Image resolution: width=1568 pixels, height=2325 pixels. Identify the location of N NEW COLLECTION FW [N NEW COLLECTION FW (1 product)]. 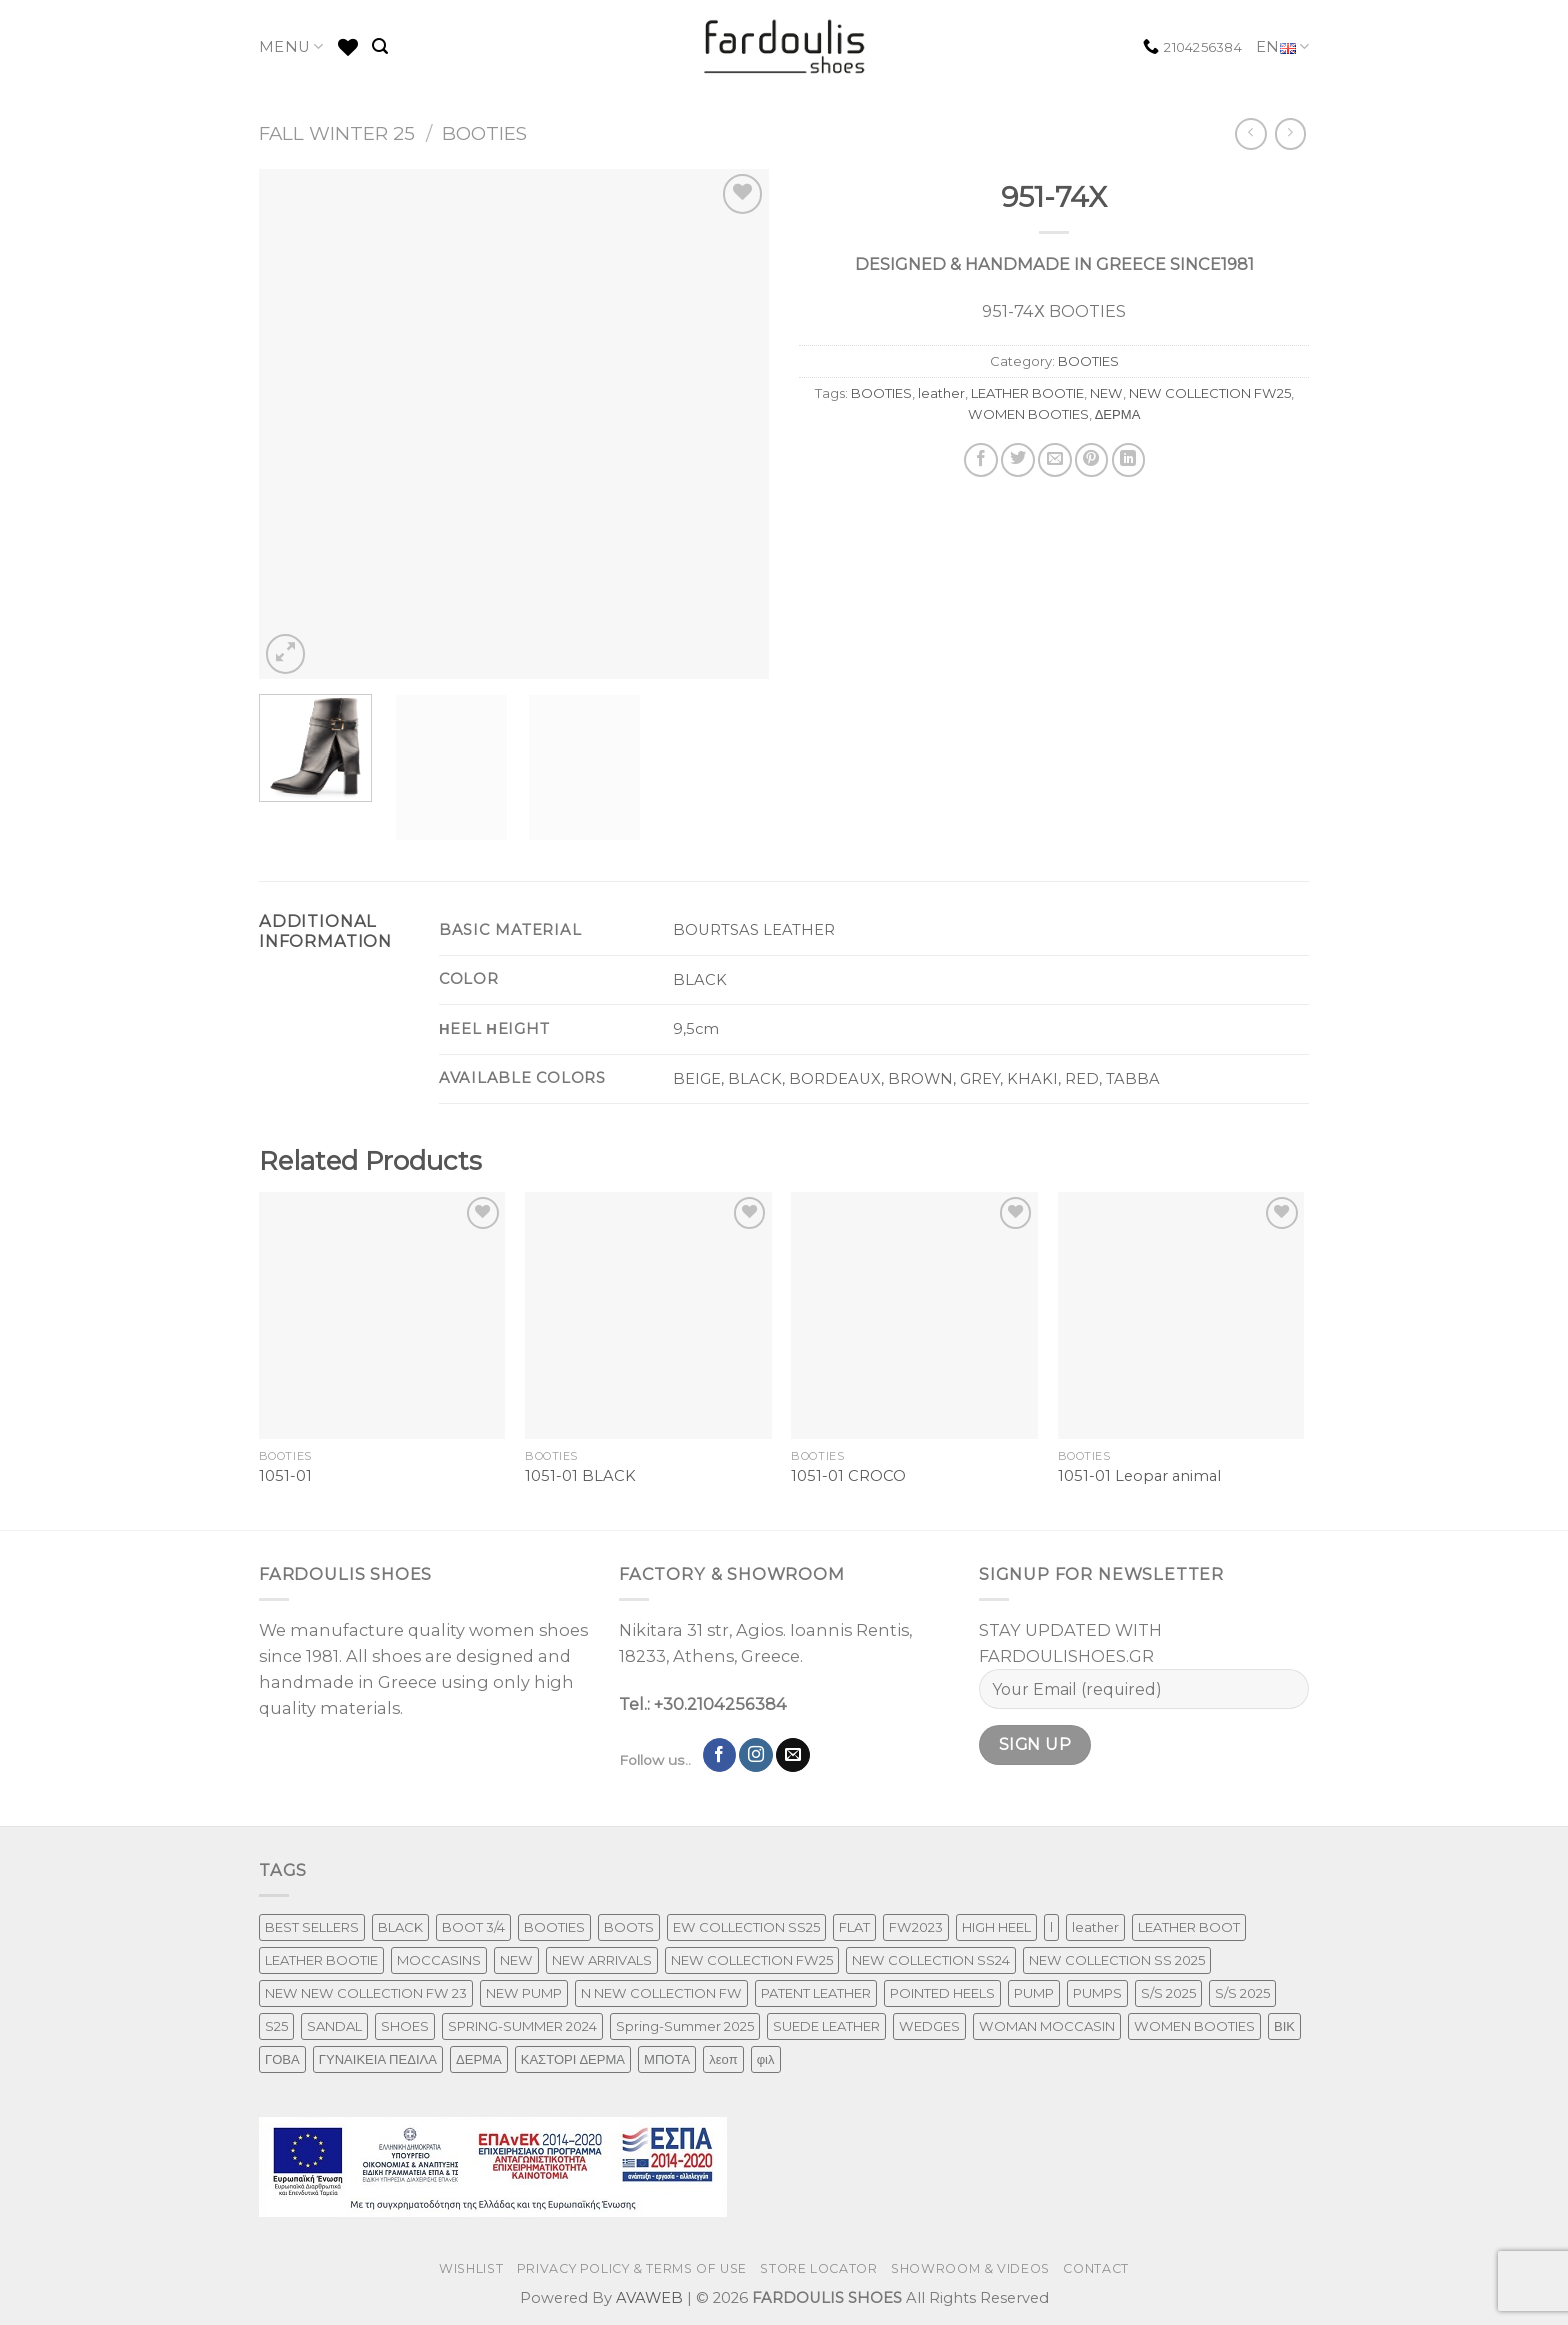
(661, 1993).